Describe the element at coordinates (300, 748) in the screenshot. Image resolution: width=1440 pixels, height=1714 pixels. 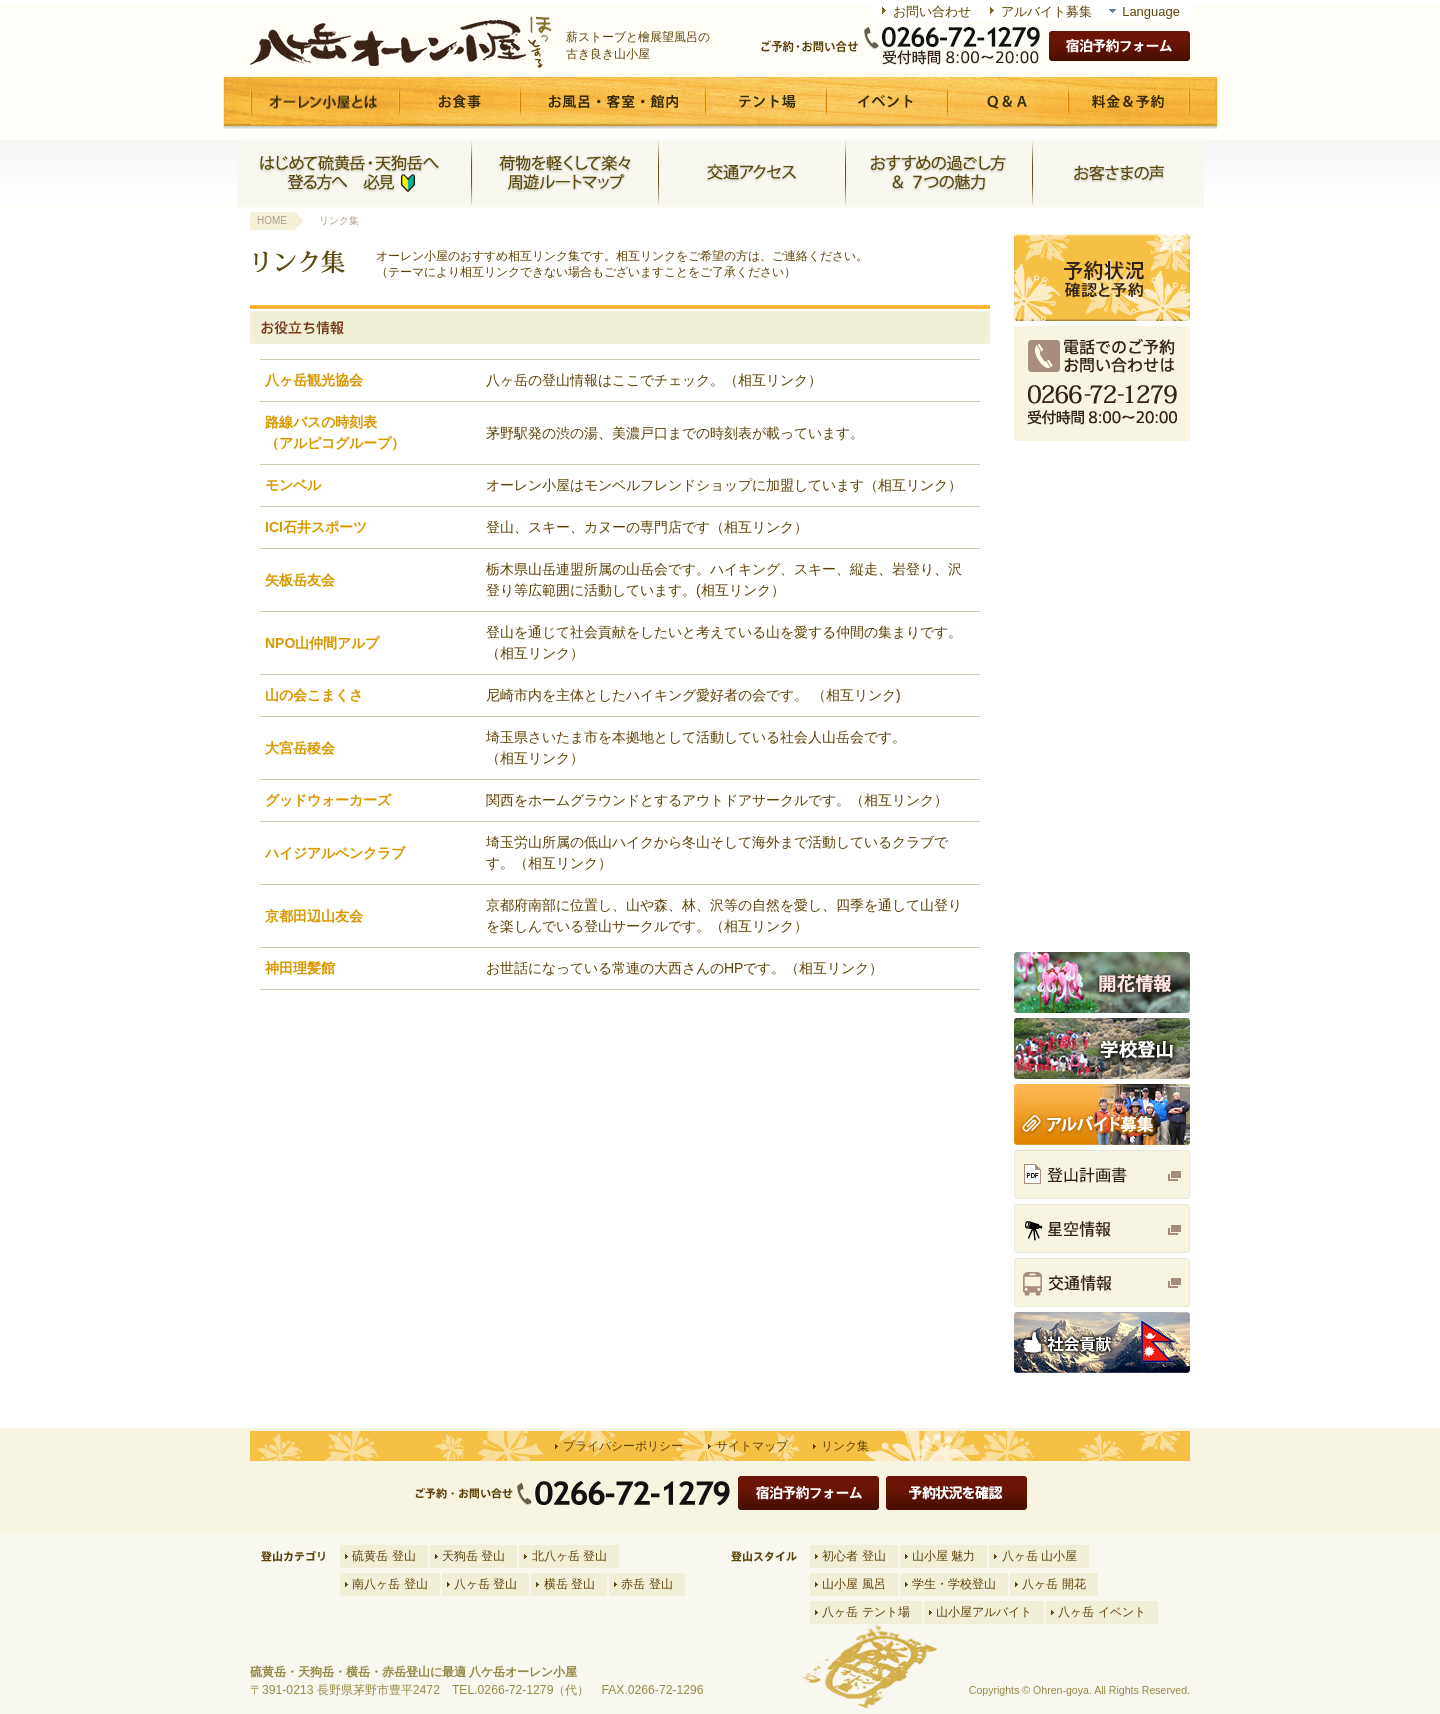
I see `大宮岳稜会` at that location.